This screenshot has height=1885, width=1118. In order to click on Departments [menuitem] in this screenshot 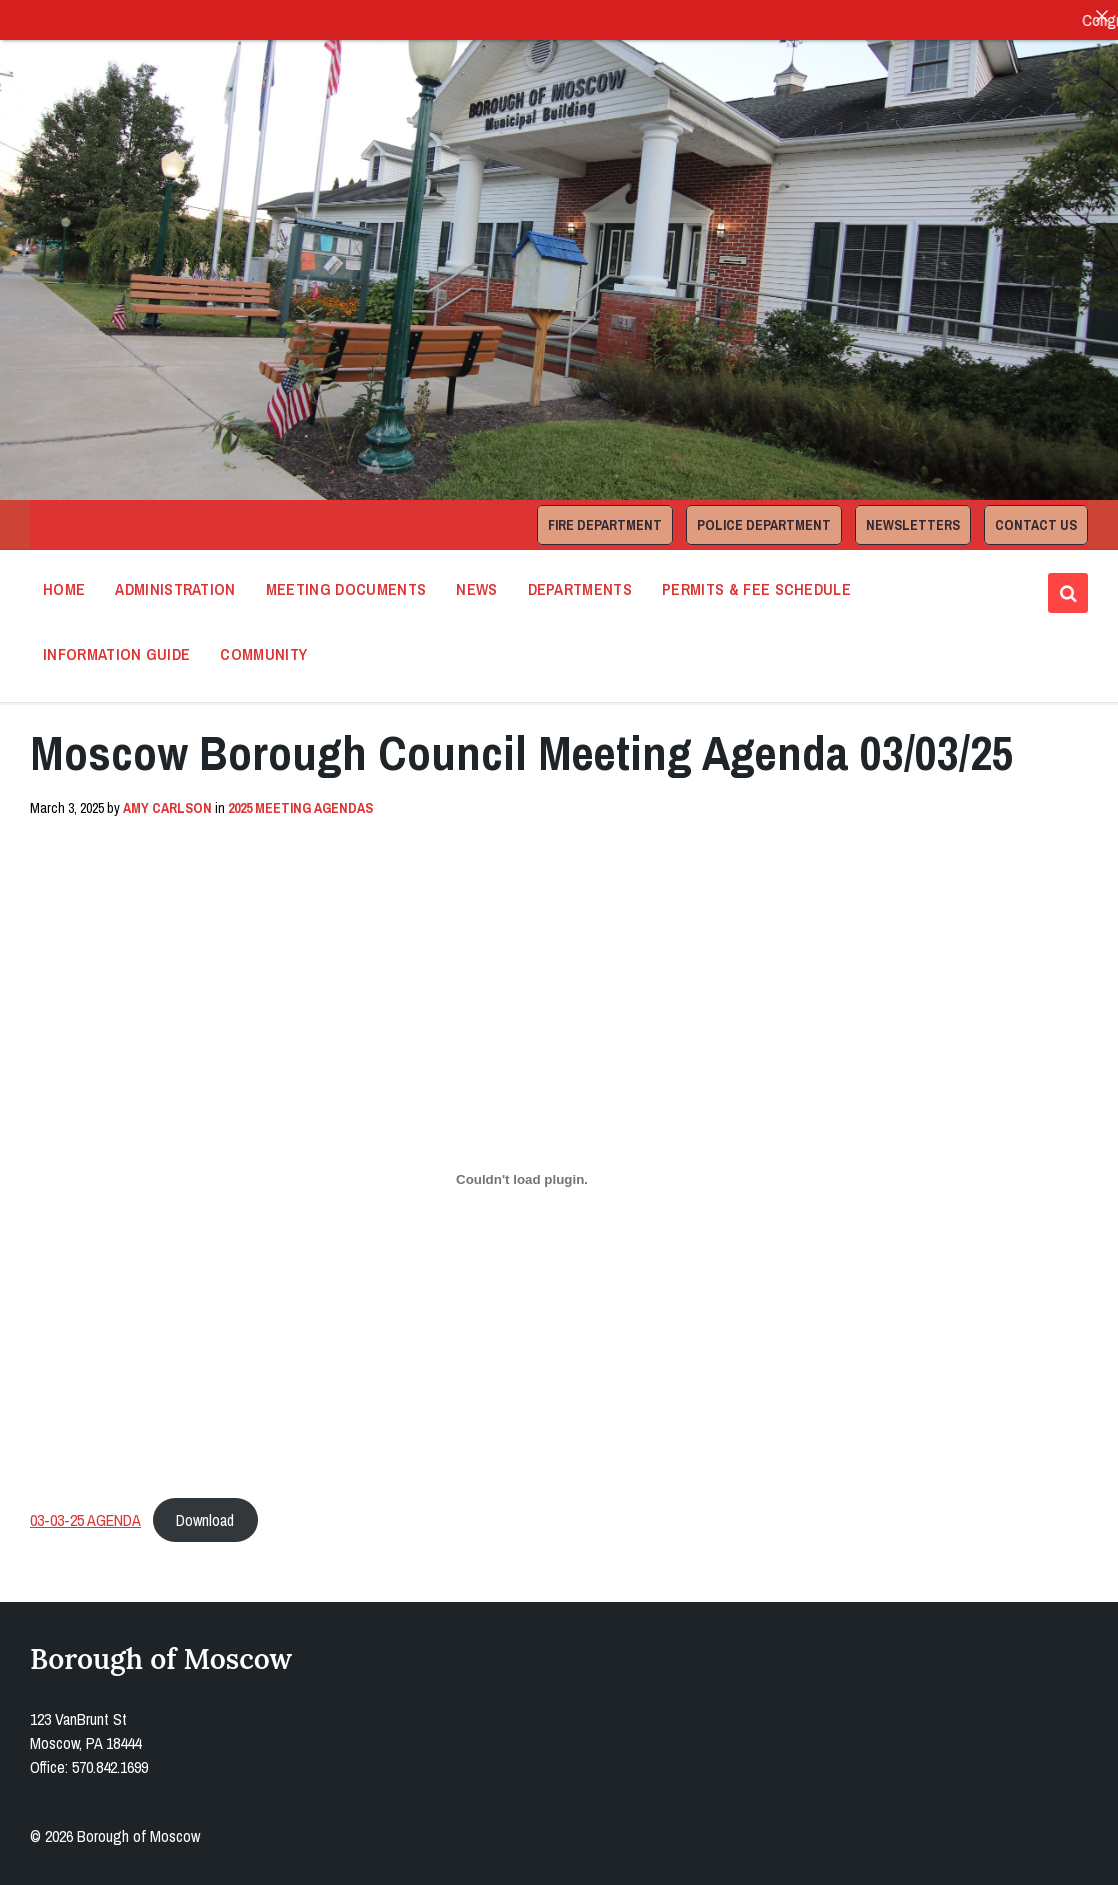, I will do `click(580, 589)`.